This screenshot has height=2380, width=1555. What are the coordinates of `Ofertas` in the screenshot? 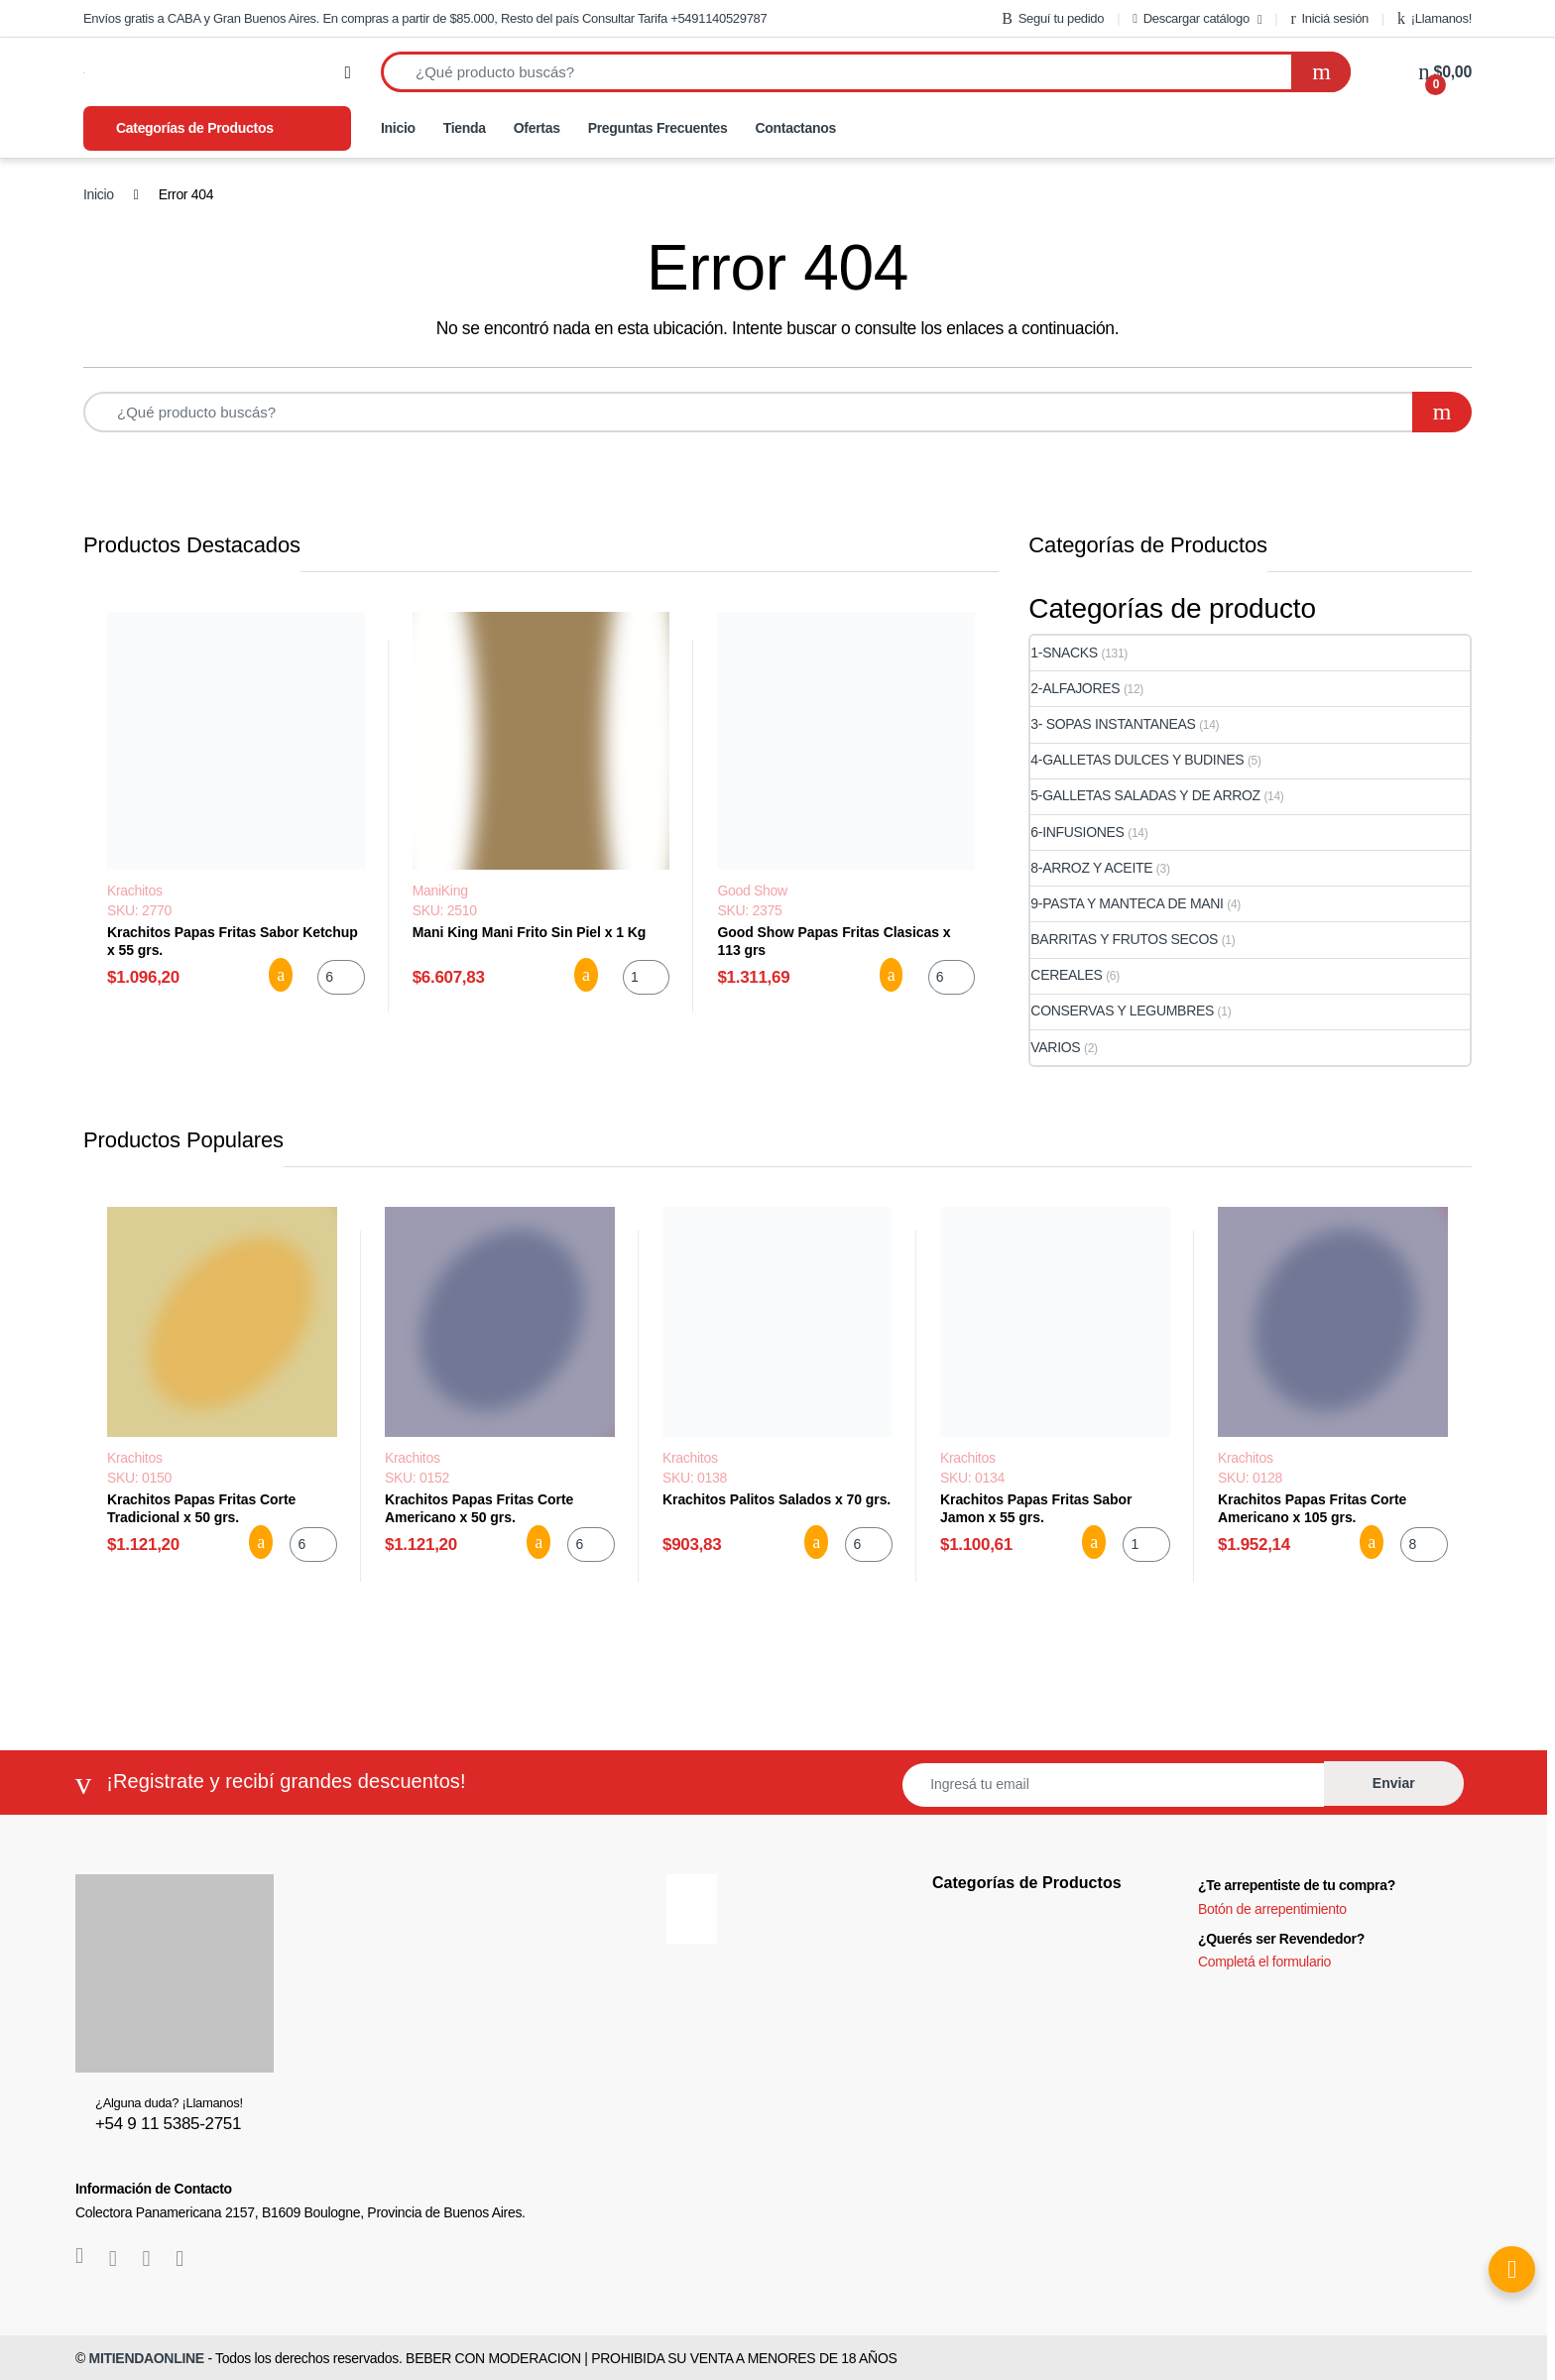 It's located at (537, 128).